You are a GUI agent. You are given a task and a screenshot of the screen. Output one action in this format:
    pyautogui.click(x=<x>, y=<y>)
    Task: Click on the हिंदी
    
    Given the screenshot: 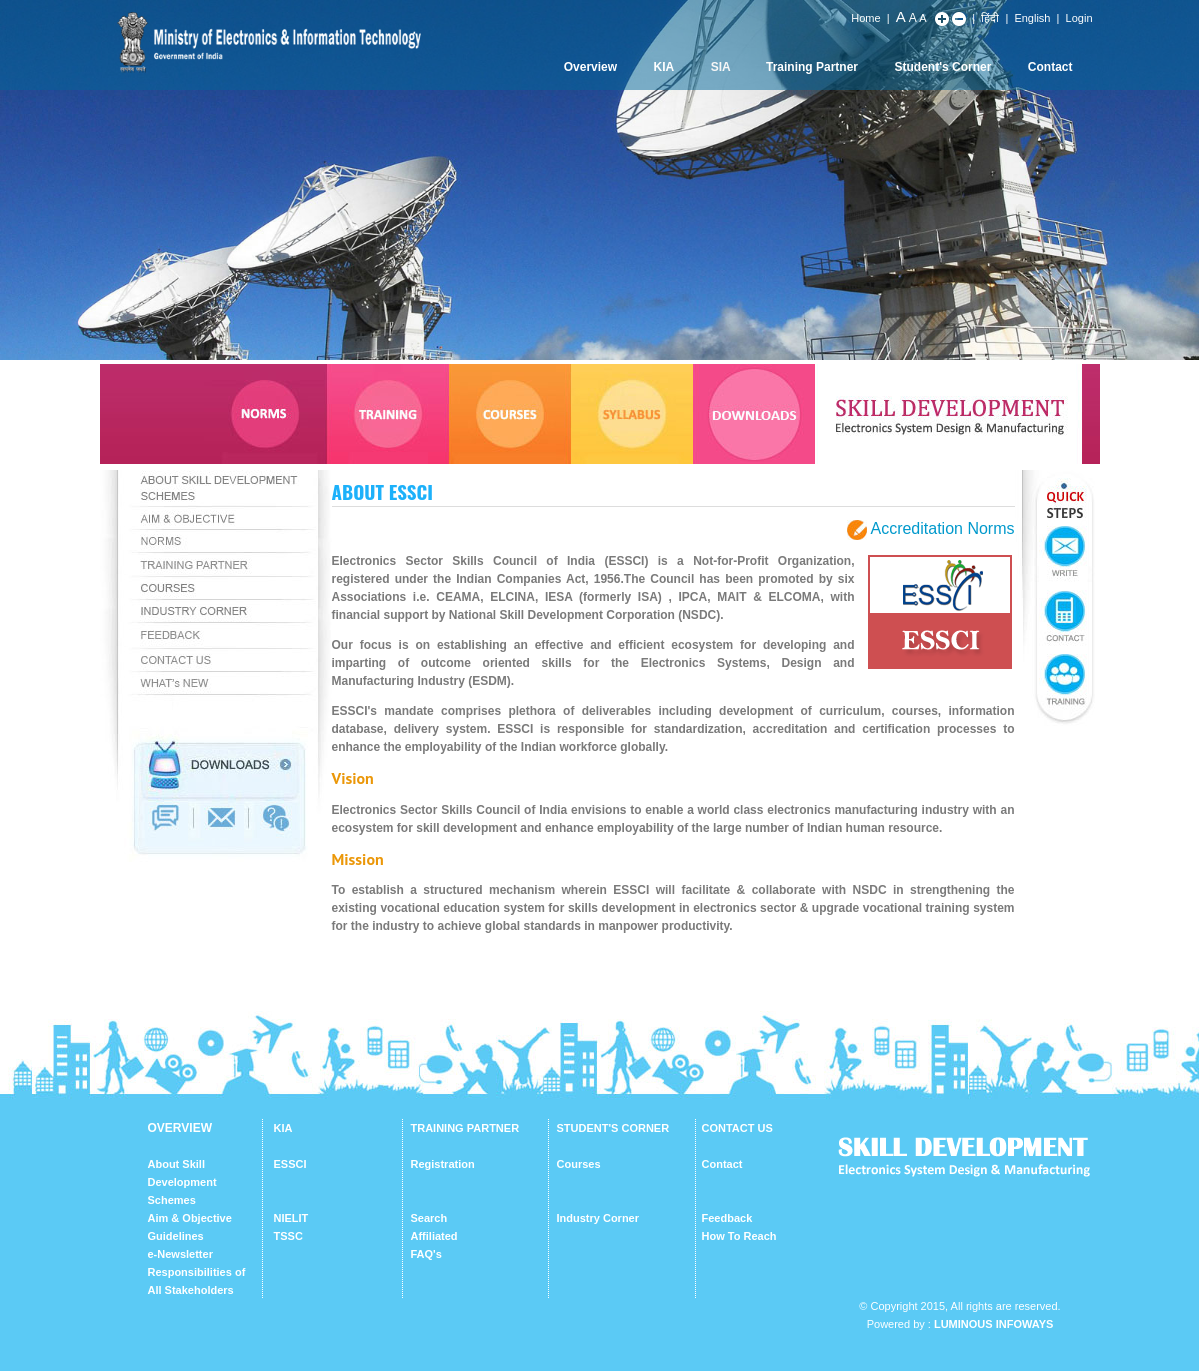 What is the action you would take?
    pyautogui.click(x=990, y=18)
    